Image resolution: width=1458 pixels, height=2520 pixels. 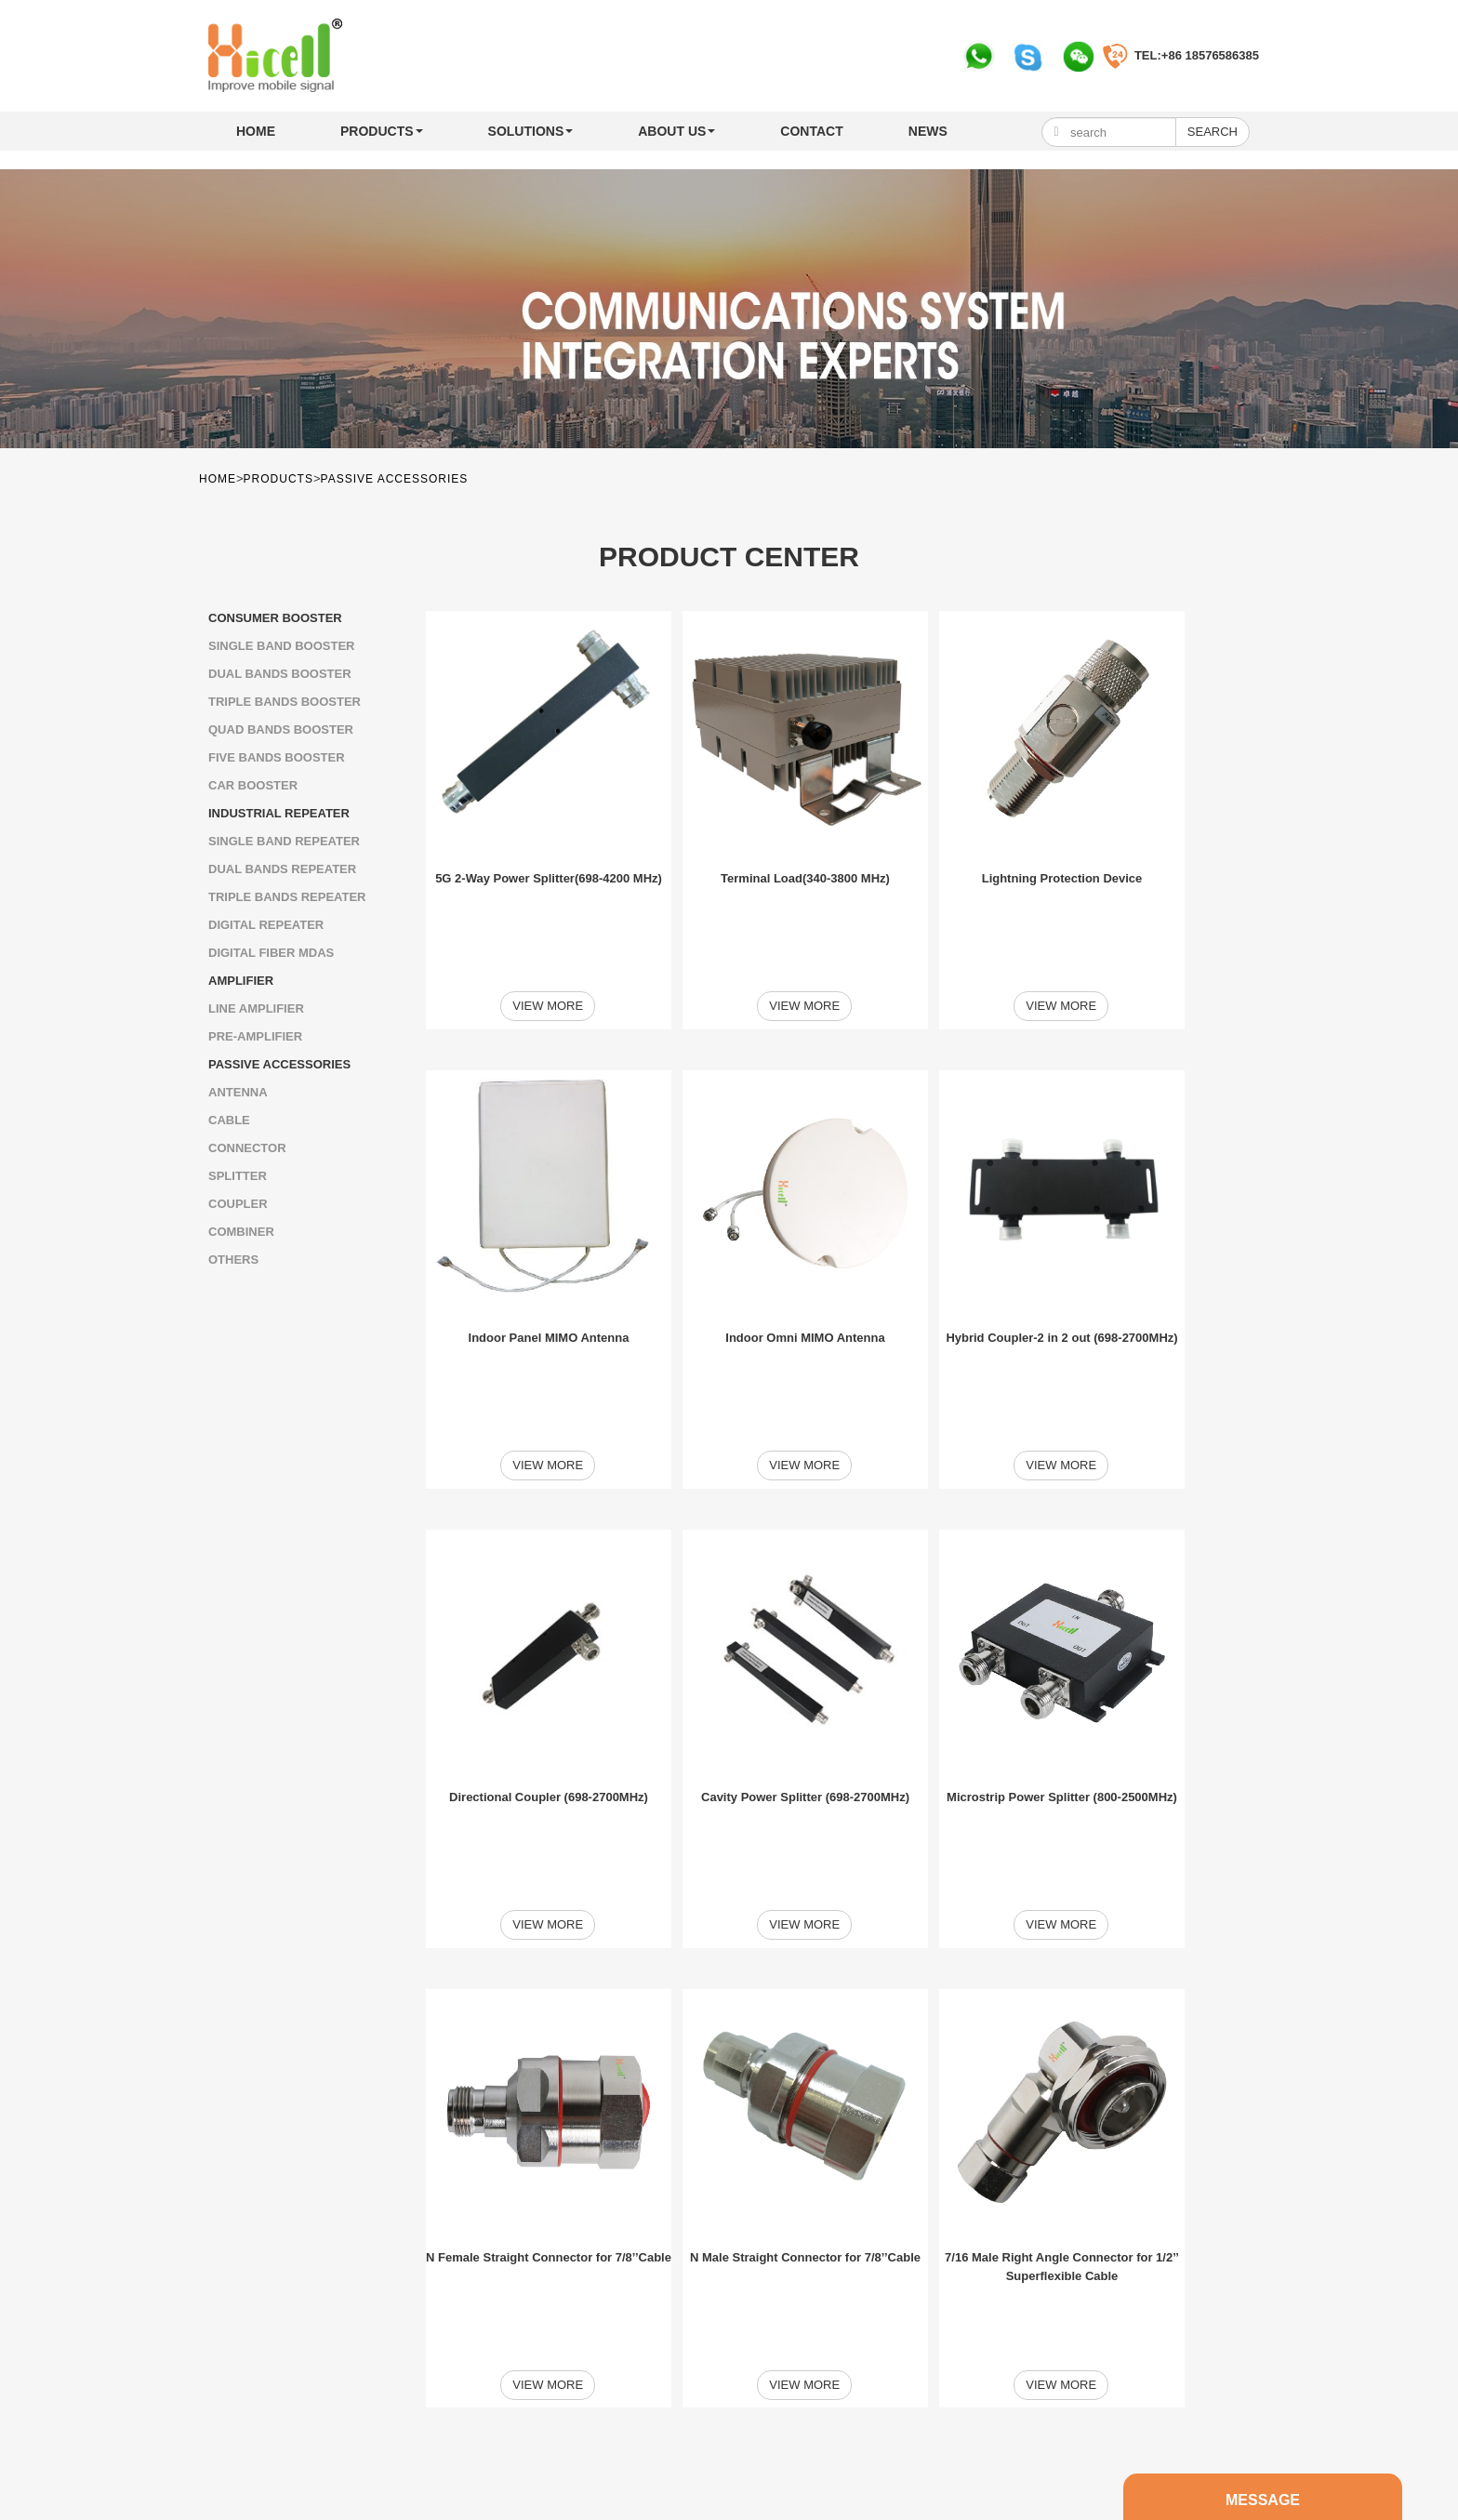 I want to click on Next, so click(x=895, y=2279).